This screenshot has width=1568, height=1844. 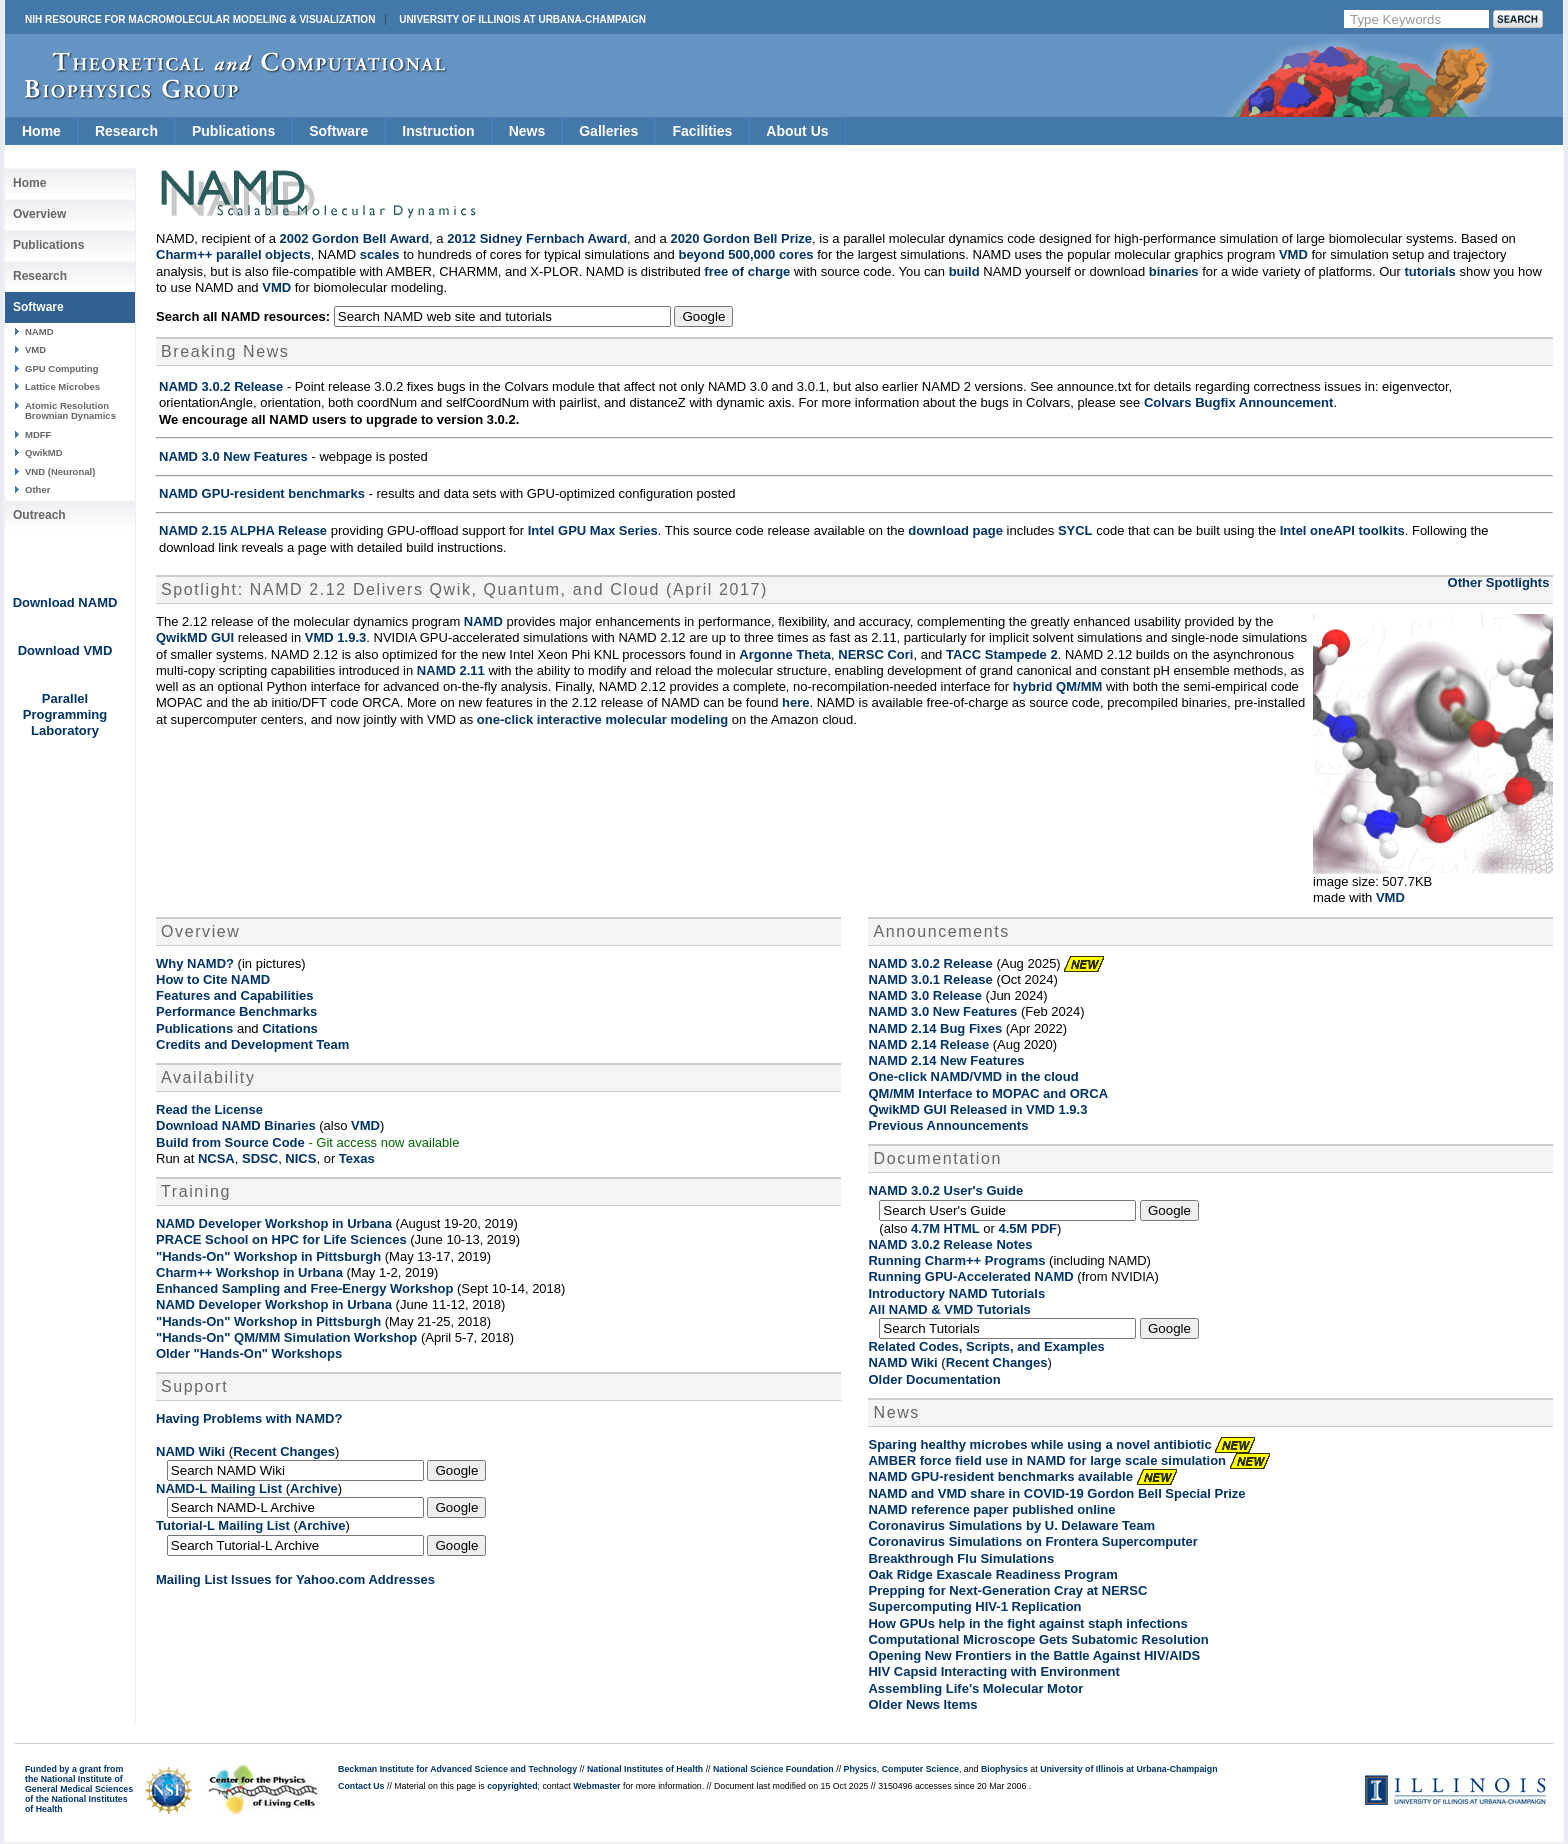 I want to click on 2012 Sidney Fernbach Award, so click(x=537, y=238).